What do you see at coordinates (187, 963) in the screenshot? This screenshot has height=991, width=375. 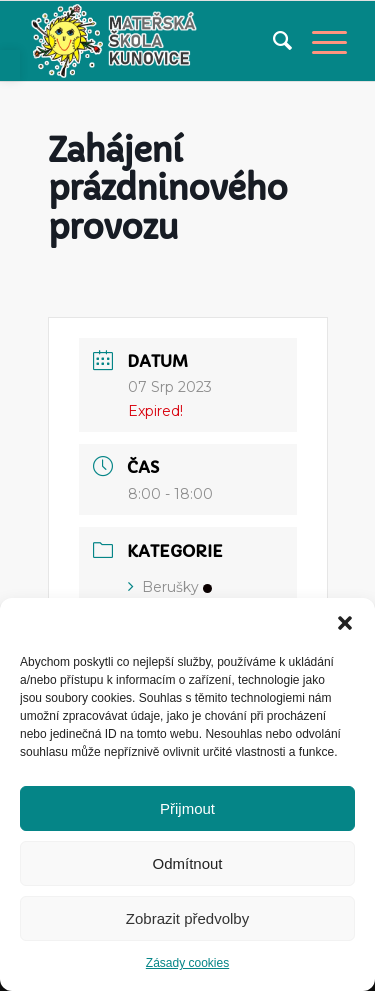 I see `Zásady cookies [link]` at bounding box center [187, 963].